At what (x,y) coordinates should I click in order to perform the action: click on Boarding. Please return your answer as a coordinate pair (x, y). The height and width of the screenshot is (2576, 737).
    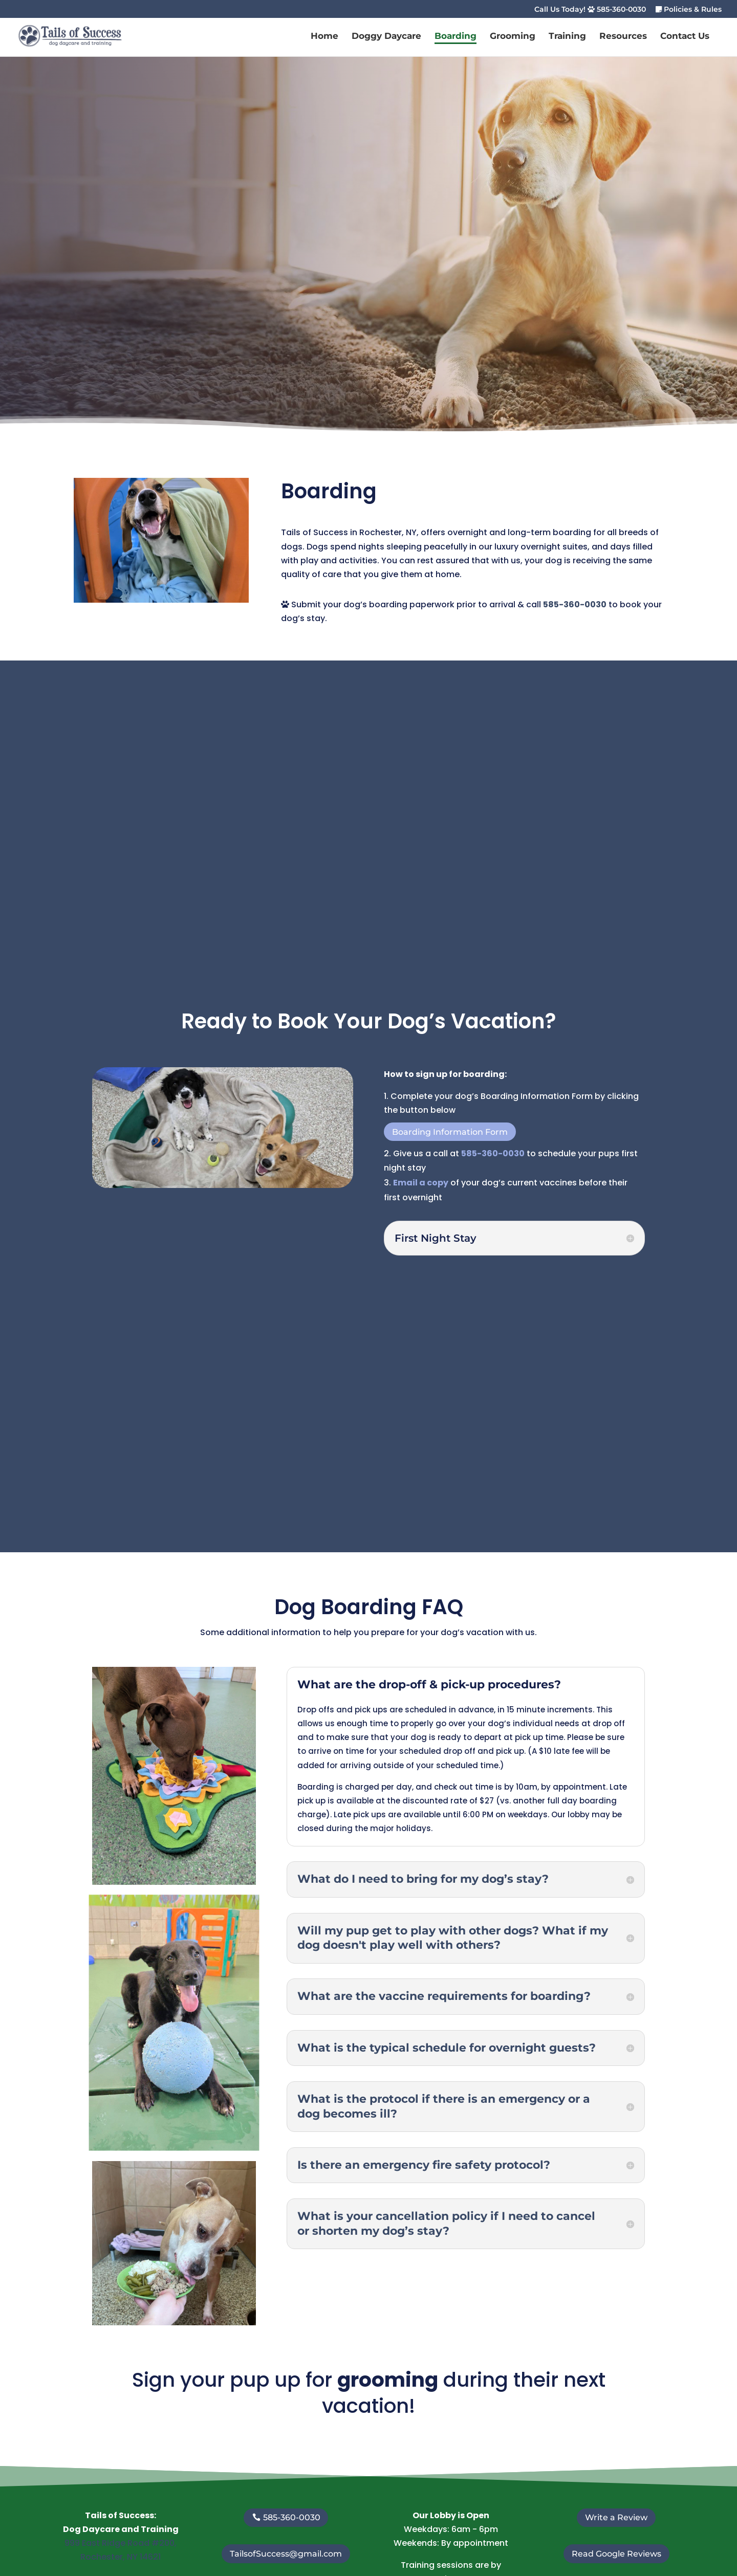
    Looking at the image, I should click on (455, 36).